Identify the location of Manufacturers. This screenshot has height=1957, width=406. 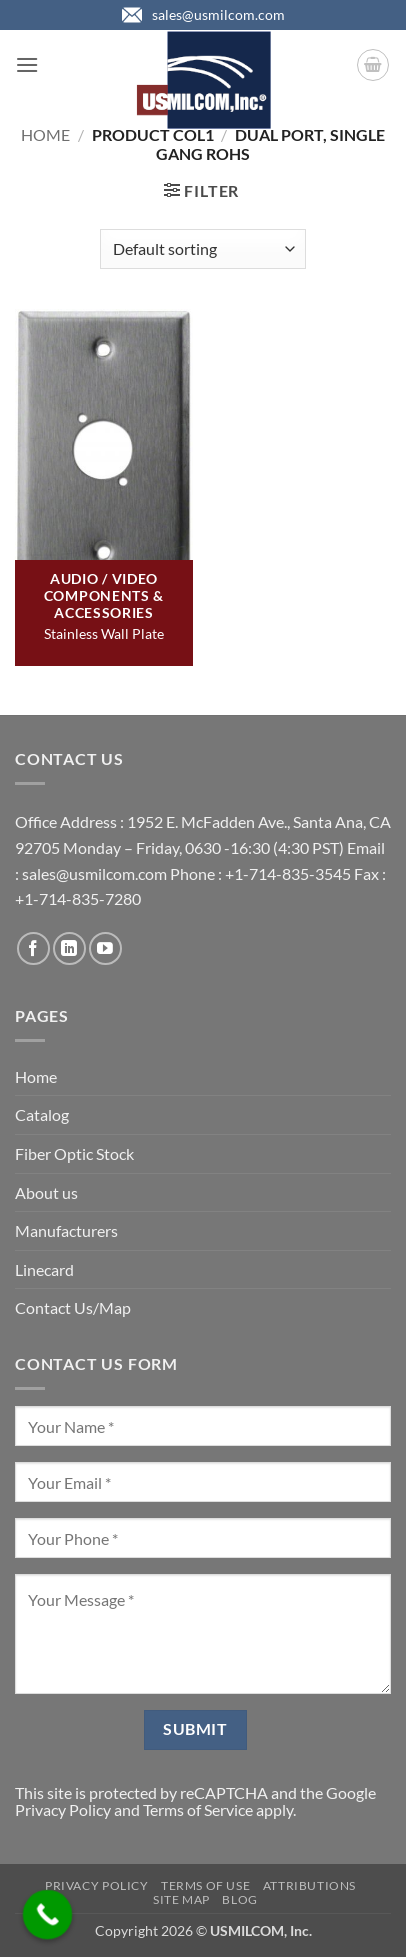
(66, 1230).